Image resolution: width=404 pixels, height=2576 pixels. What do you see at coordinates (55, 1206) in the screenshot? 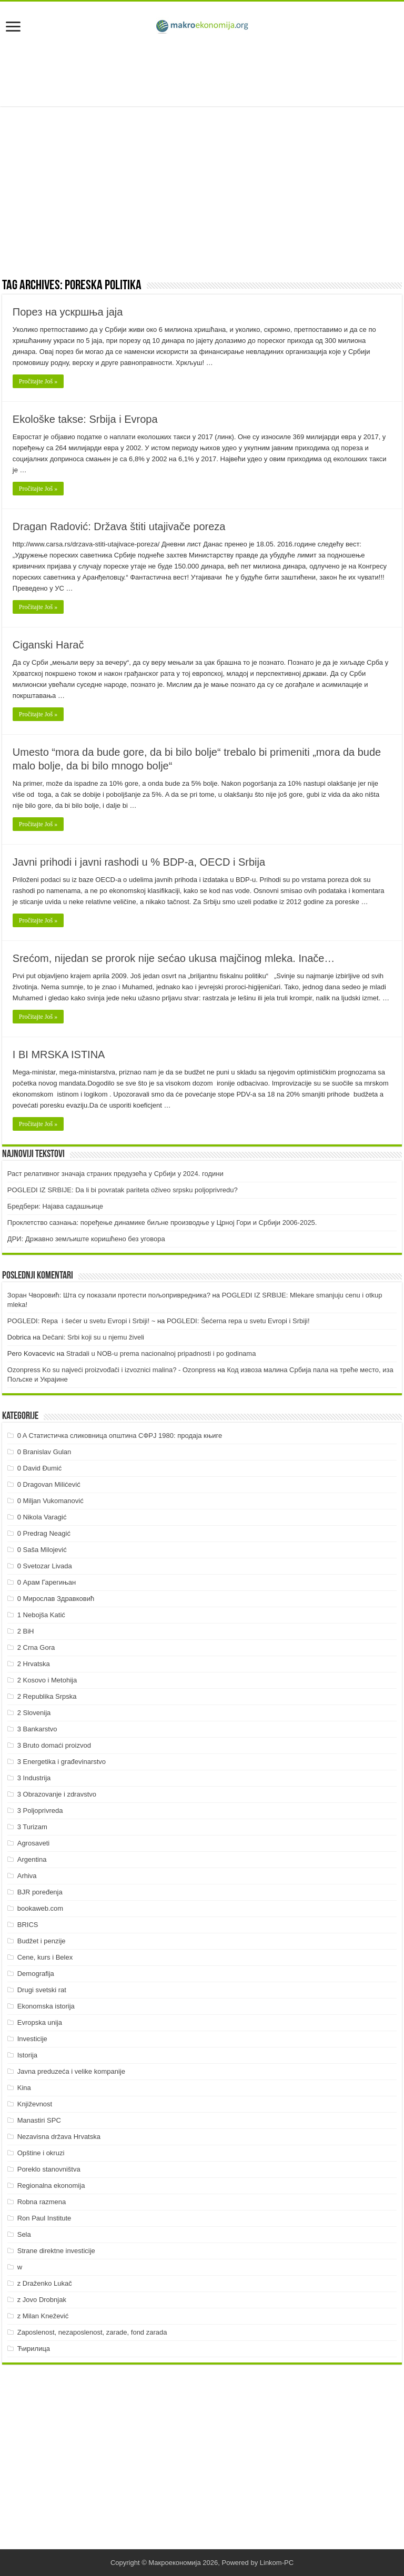
I see `Бредбери: Најава садашњице` at bounding box center [55, 1206].